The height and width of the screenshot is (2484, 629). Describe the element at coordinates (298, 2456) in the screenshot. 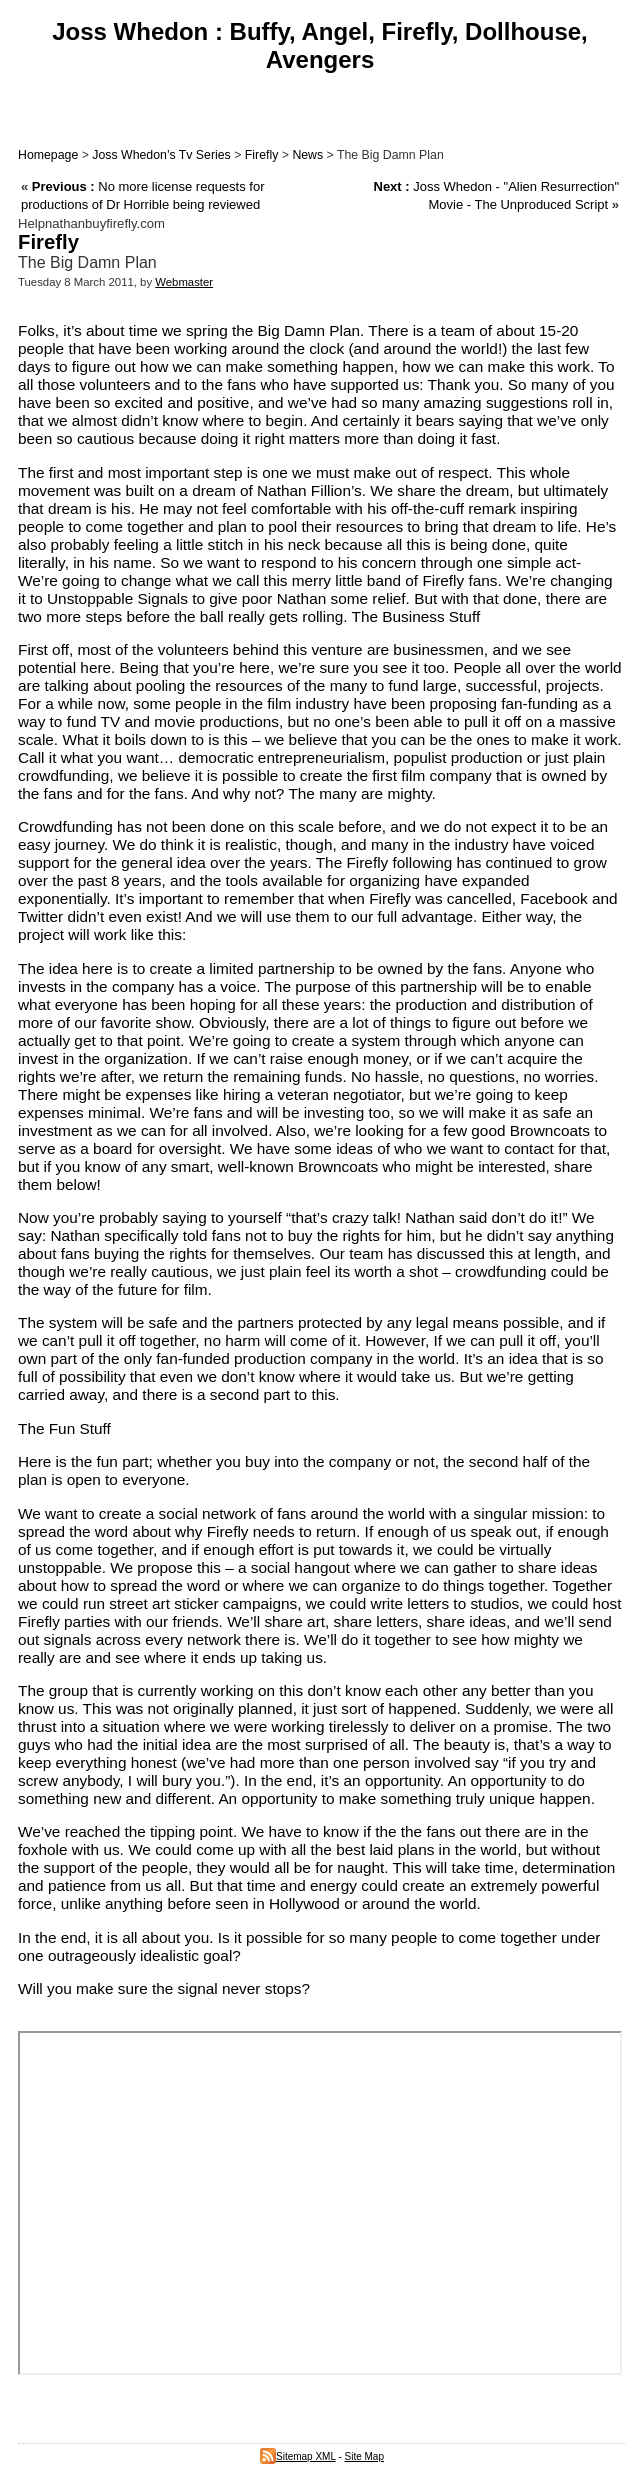

I see `Sitemap XML` at that location.